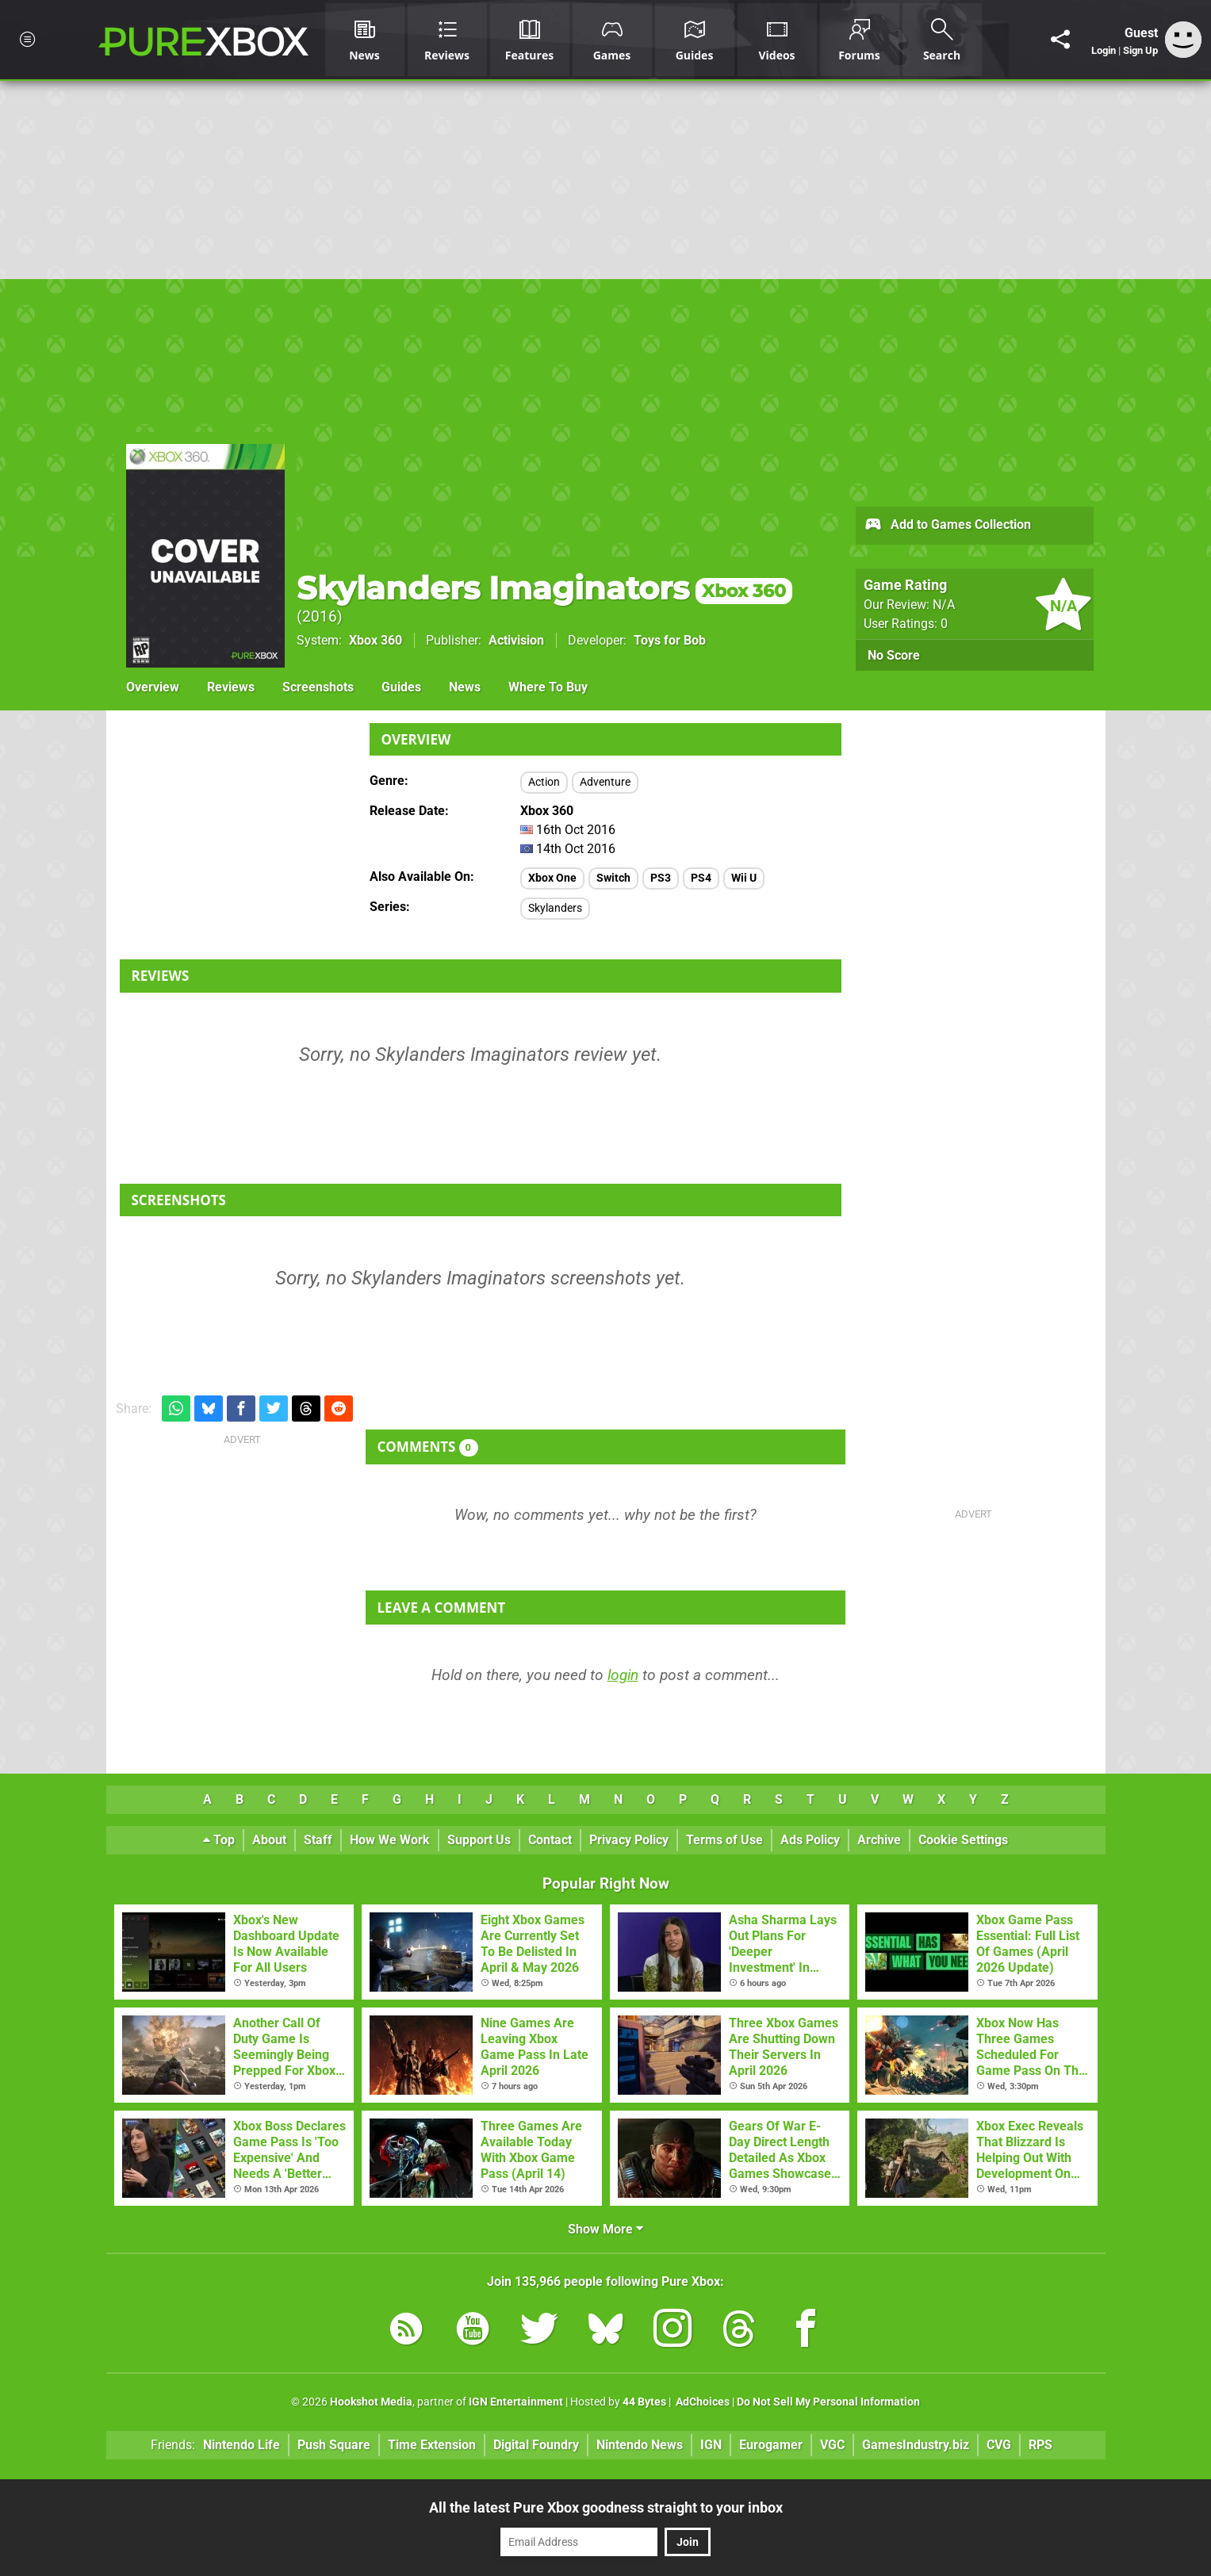 This screenshot has height=2576, width=1211. What do you see at coordinates (432, 2444) in the screenshot?
I see `Time Extension` at bounding box center [432, 2444].